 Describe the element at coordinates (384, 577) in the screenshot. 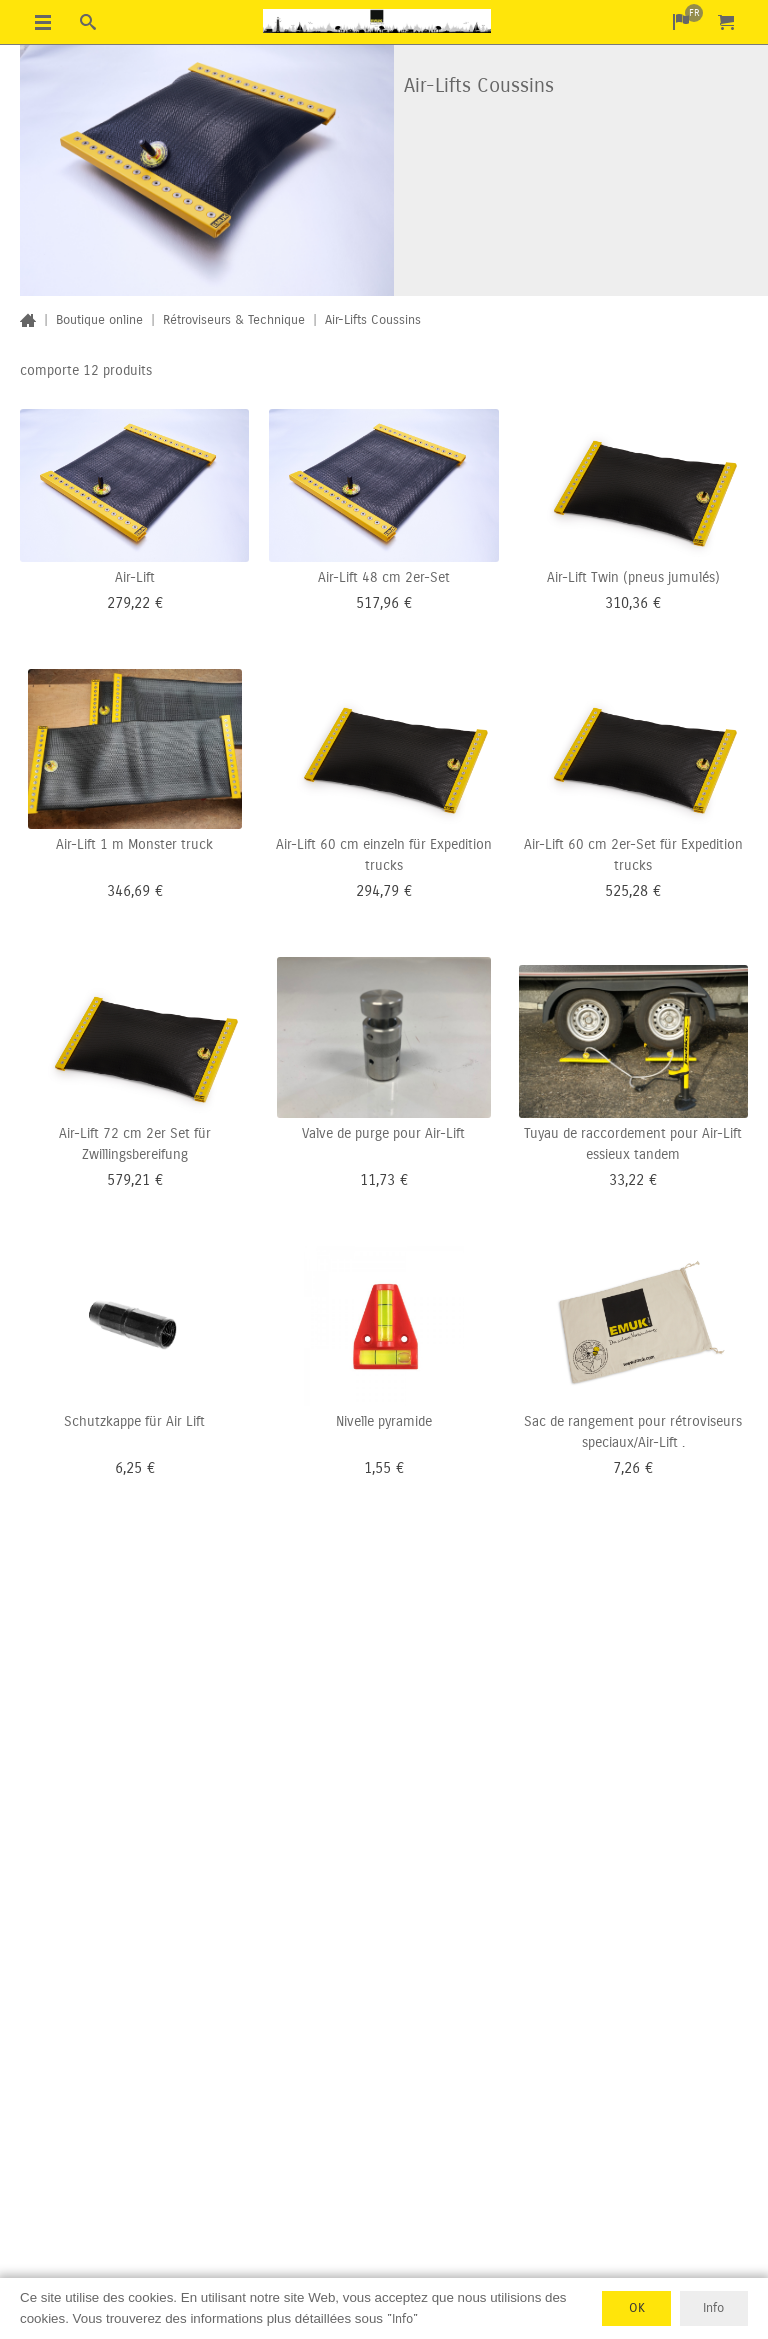

I see `Air-Lift 48 cm 2er-Set` at that location.